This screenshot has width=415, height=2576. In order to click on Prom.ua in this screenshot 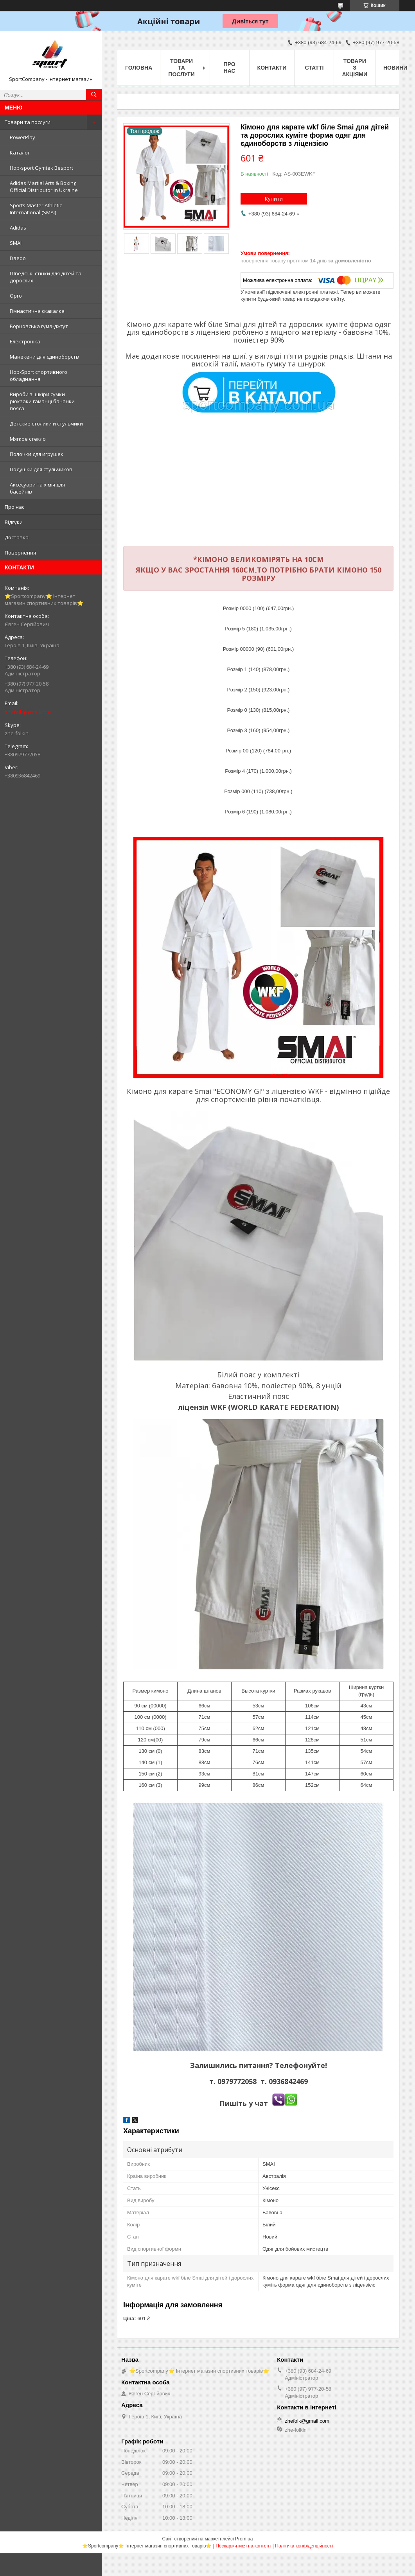, I will do `click(244, 2539)`.